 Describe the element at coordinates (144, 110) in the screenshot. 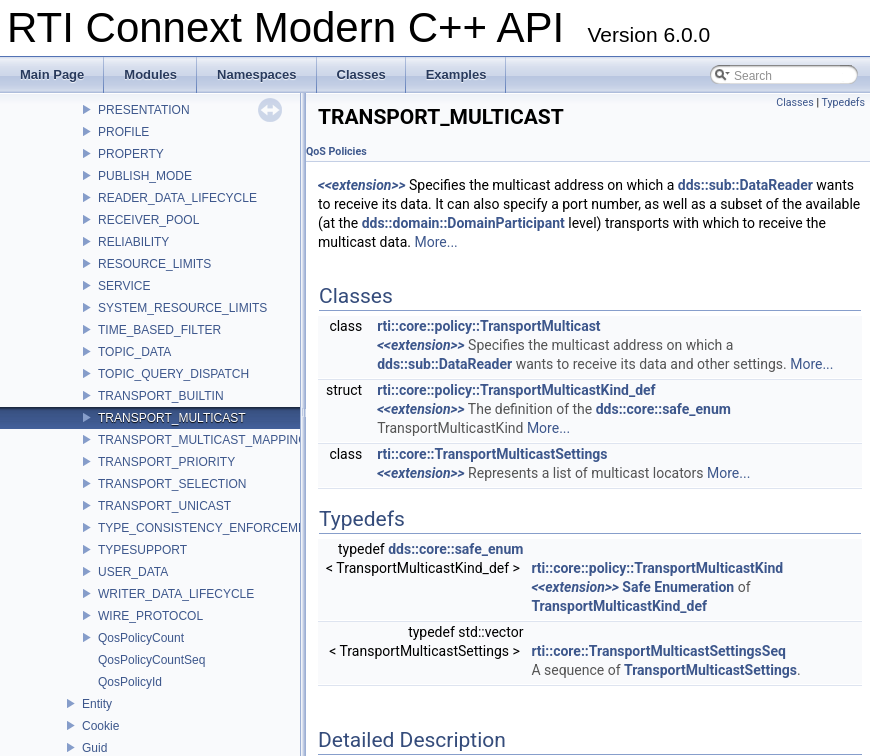

I see `PRESENTATION` at that location.